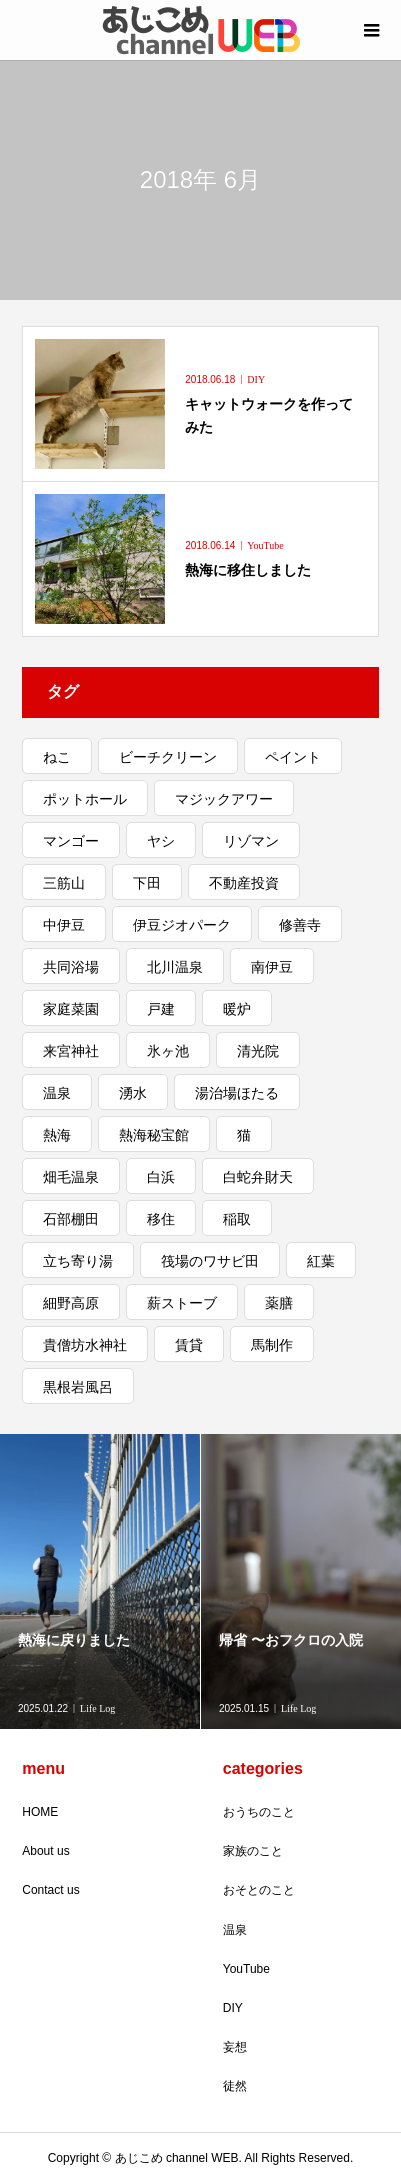  What do you see at coordinates (244, 1135) in the screenshot?
I see `猫 [猫 (3個の項目)]` at bounding box center [244, 1135].